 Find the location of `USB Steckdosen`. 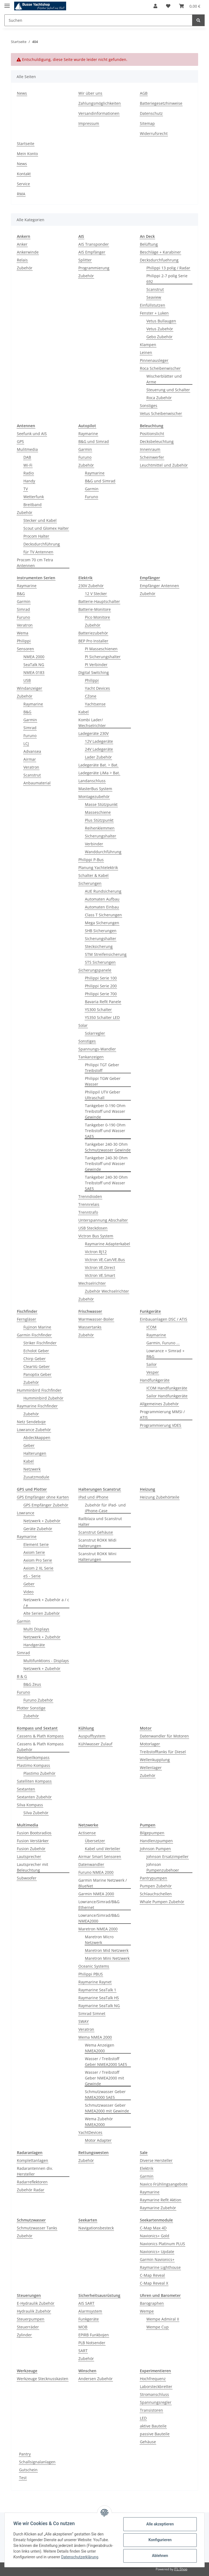

USB Steckdosen is located at coordinates (92, 1228).